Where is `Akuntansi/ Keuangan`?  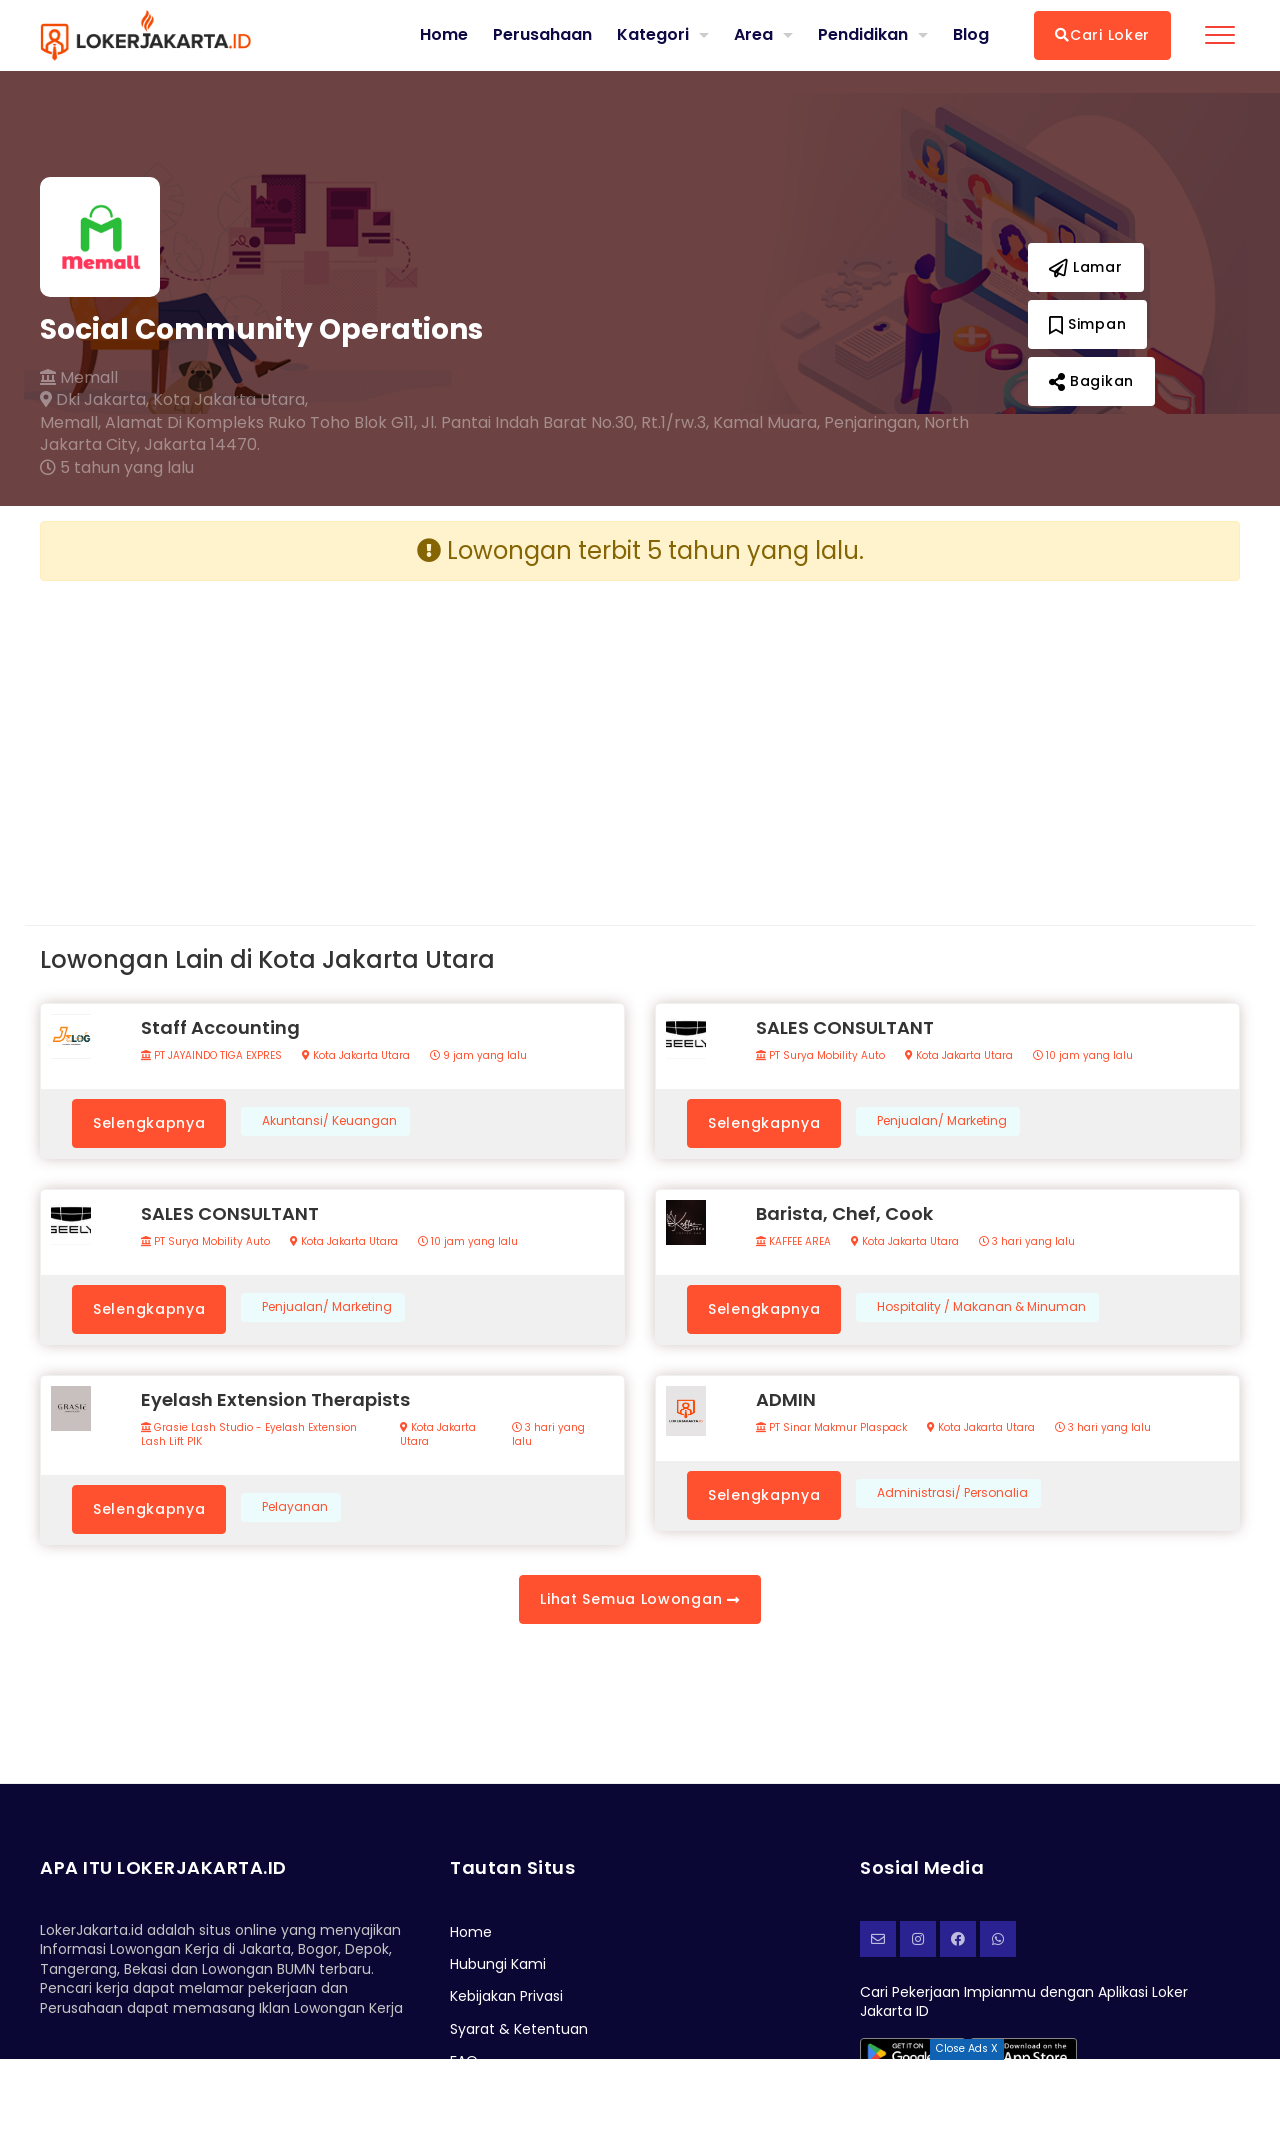 Akuntansi/ Keuangan is located at coordinates (329, 1121).